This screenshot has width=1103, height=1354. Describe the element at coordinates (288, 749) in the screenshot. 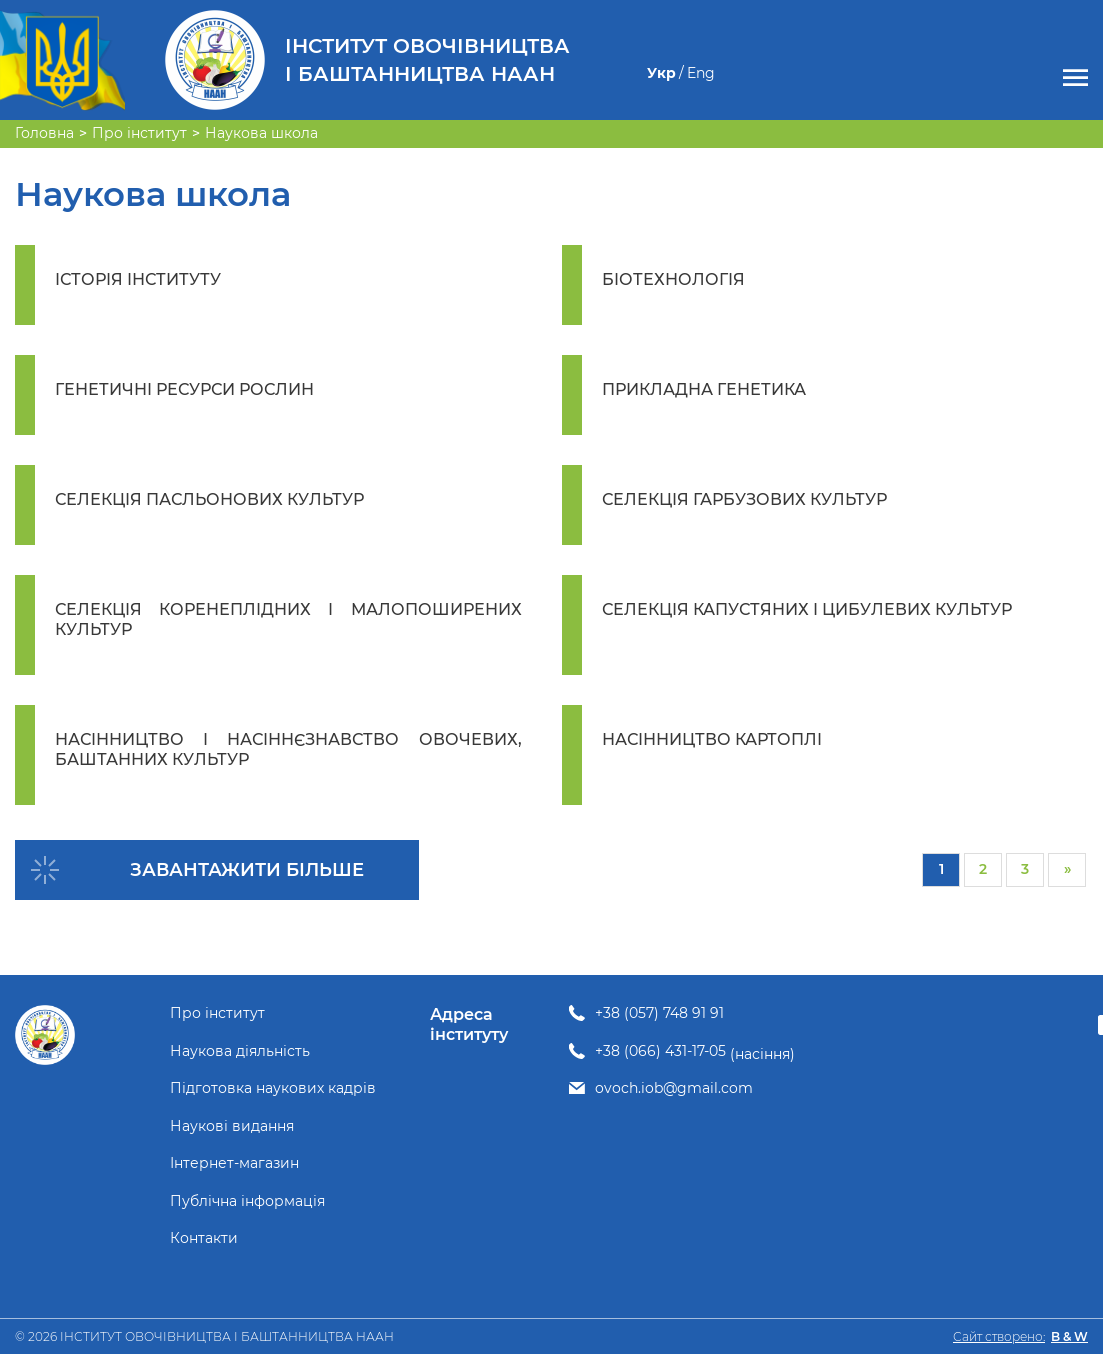

I see `НАСІННИЦТВО І НАСІННЄЗНАВСТВО ОВОЧЕВИХ, БАШТАННИХ КУЛЬТУР` at that location.